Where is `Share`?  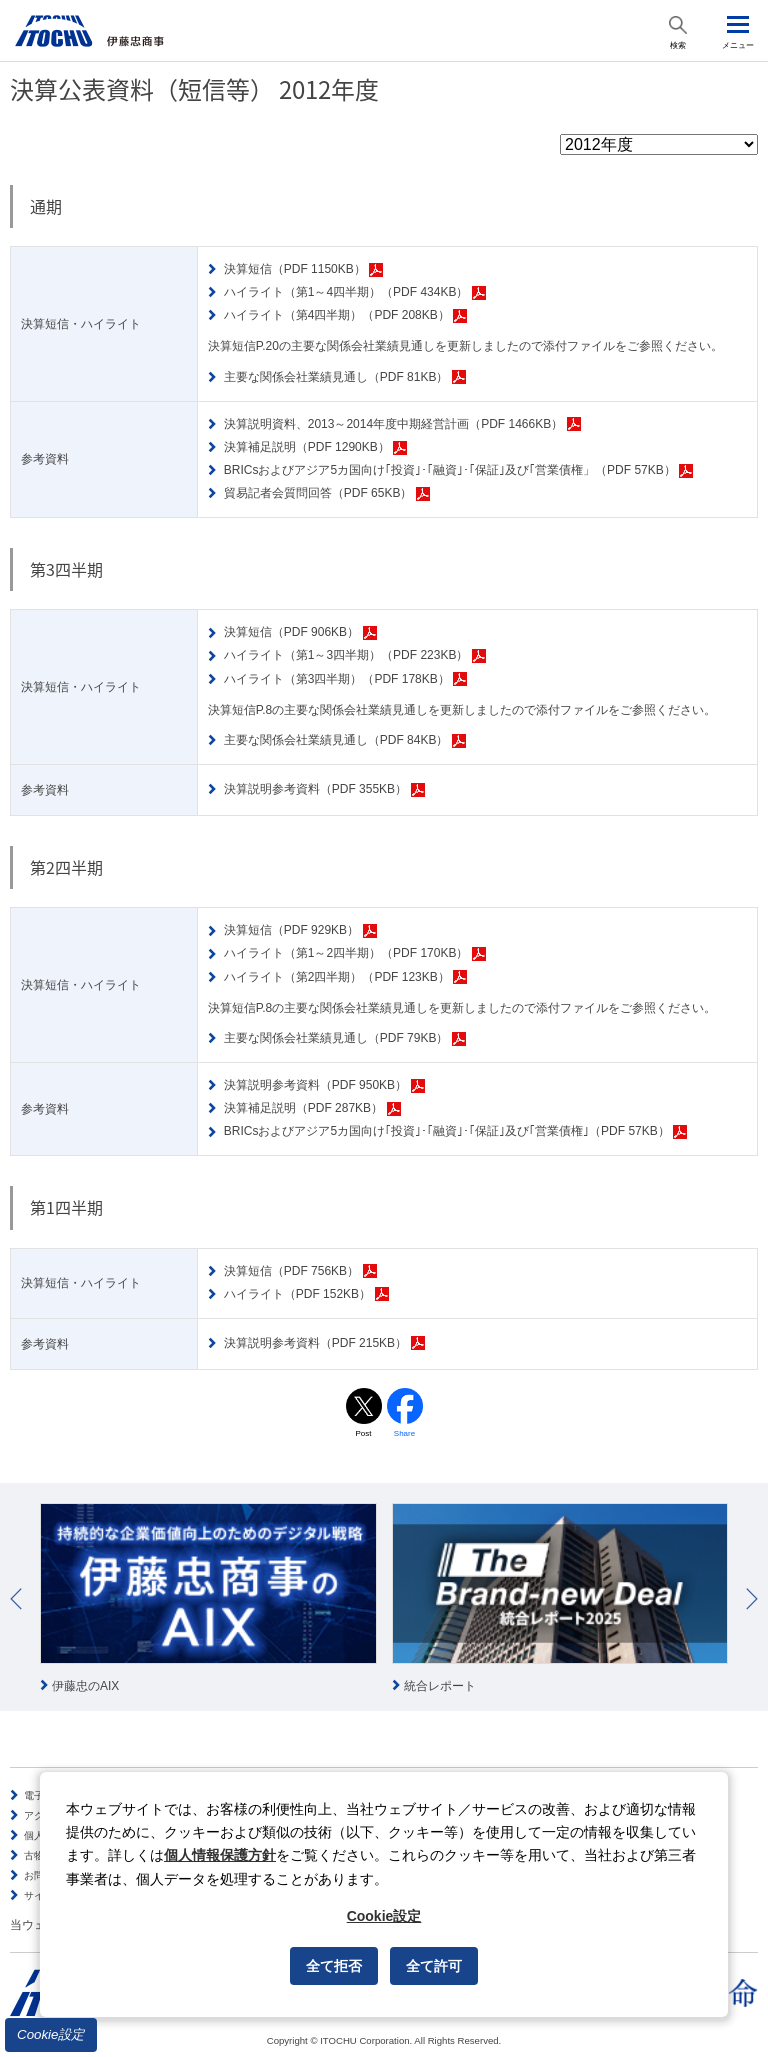 Share is located at coordinates (404, 1433).